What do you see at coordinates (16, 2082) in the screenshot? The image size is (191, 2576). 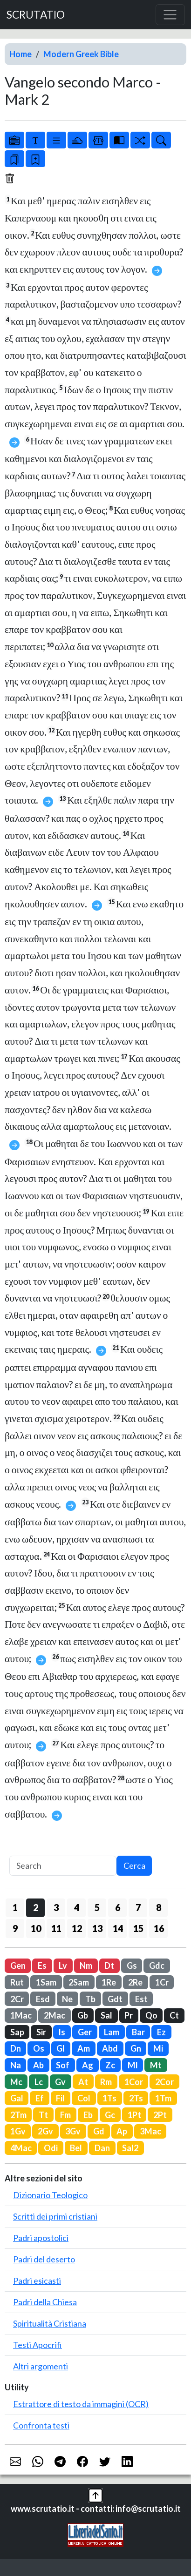 I see `Mc [button]` at bounding box center [16, 2082].